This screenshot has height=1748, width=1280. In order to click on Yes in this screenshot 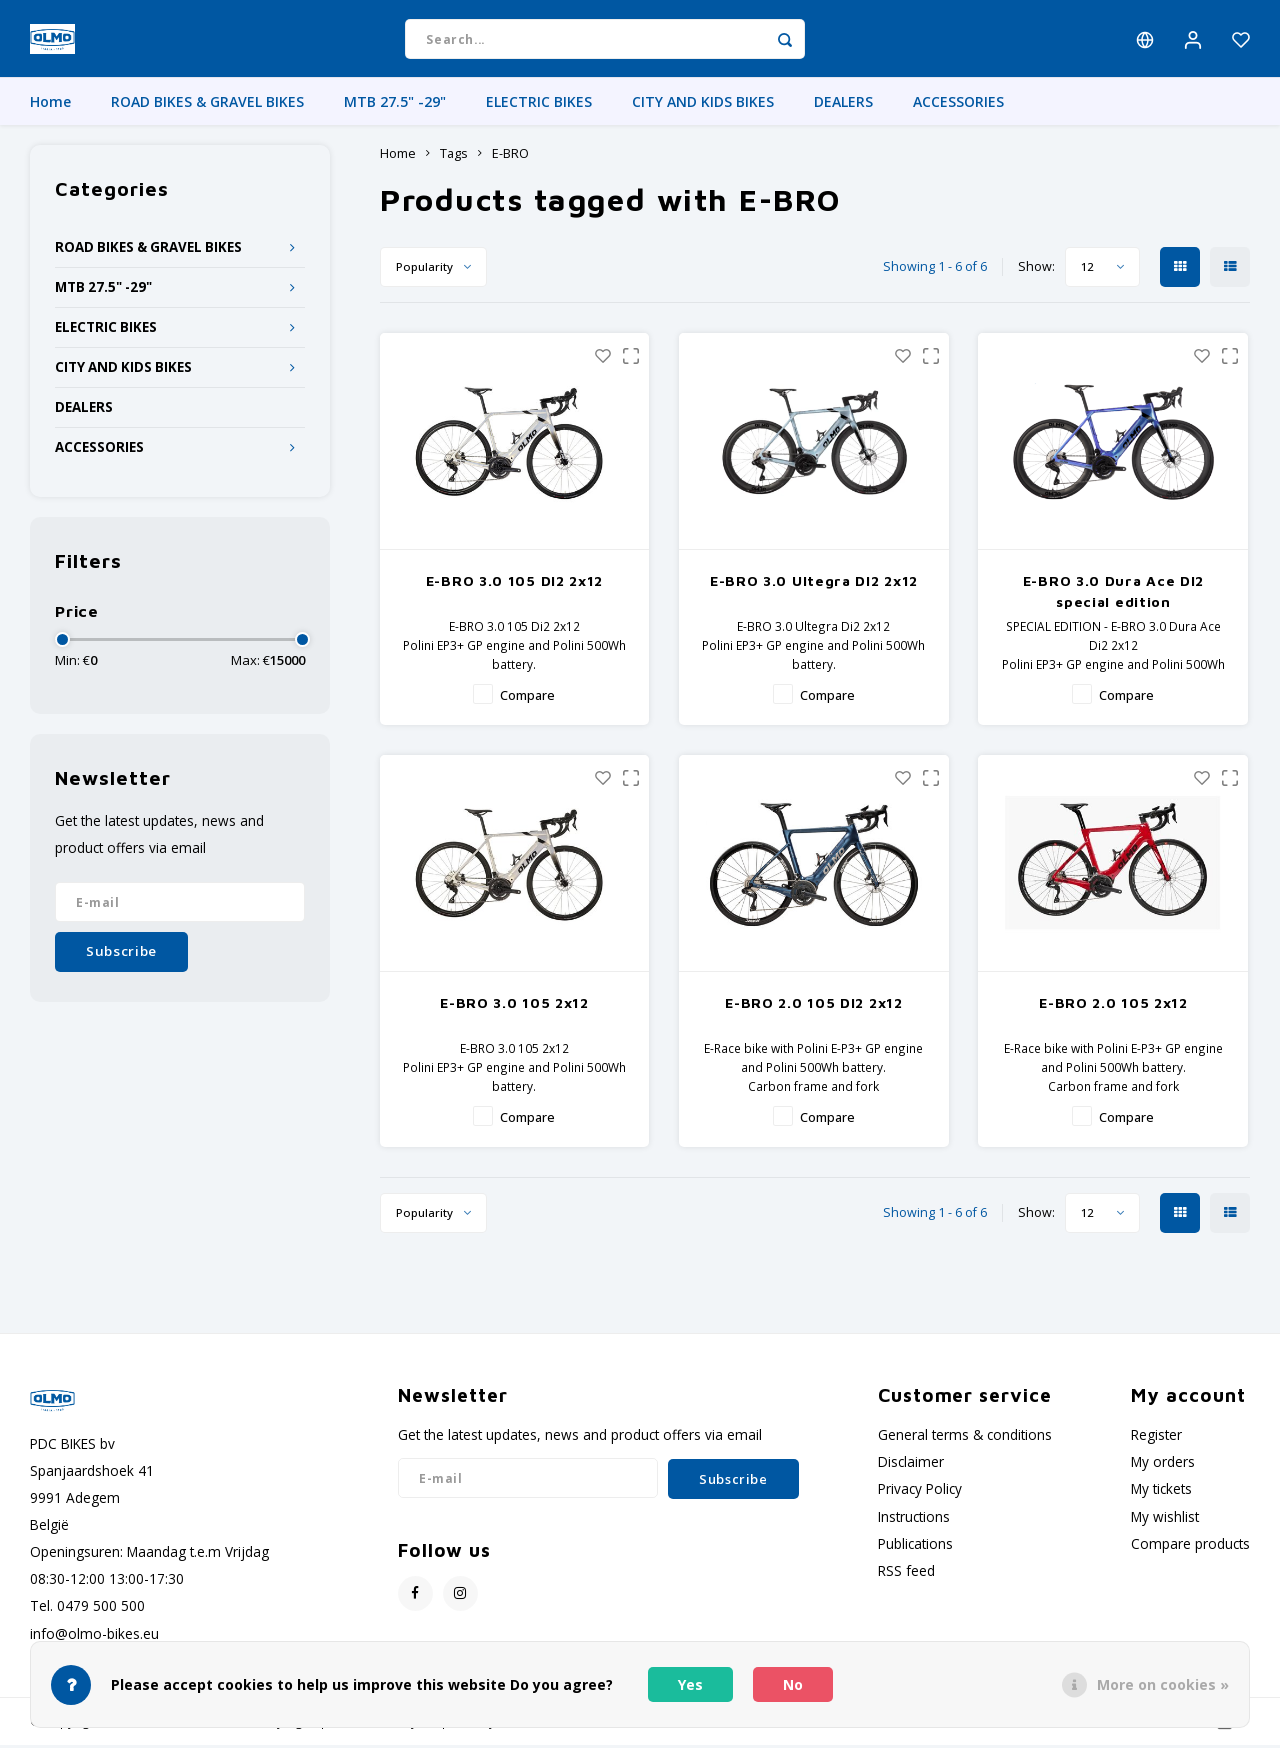, I will do `click(690, 1684)`.